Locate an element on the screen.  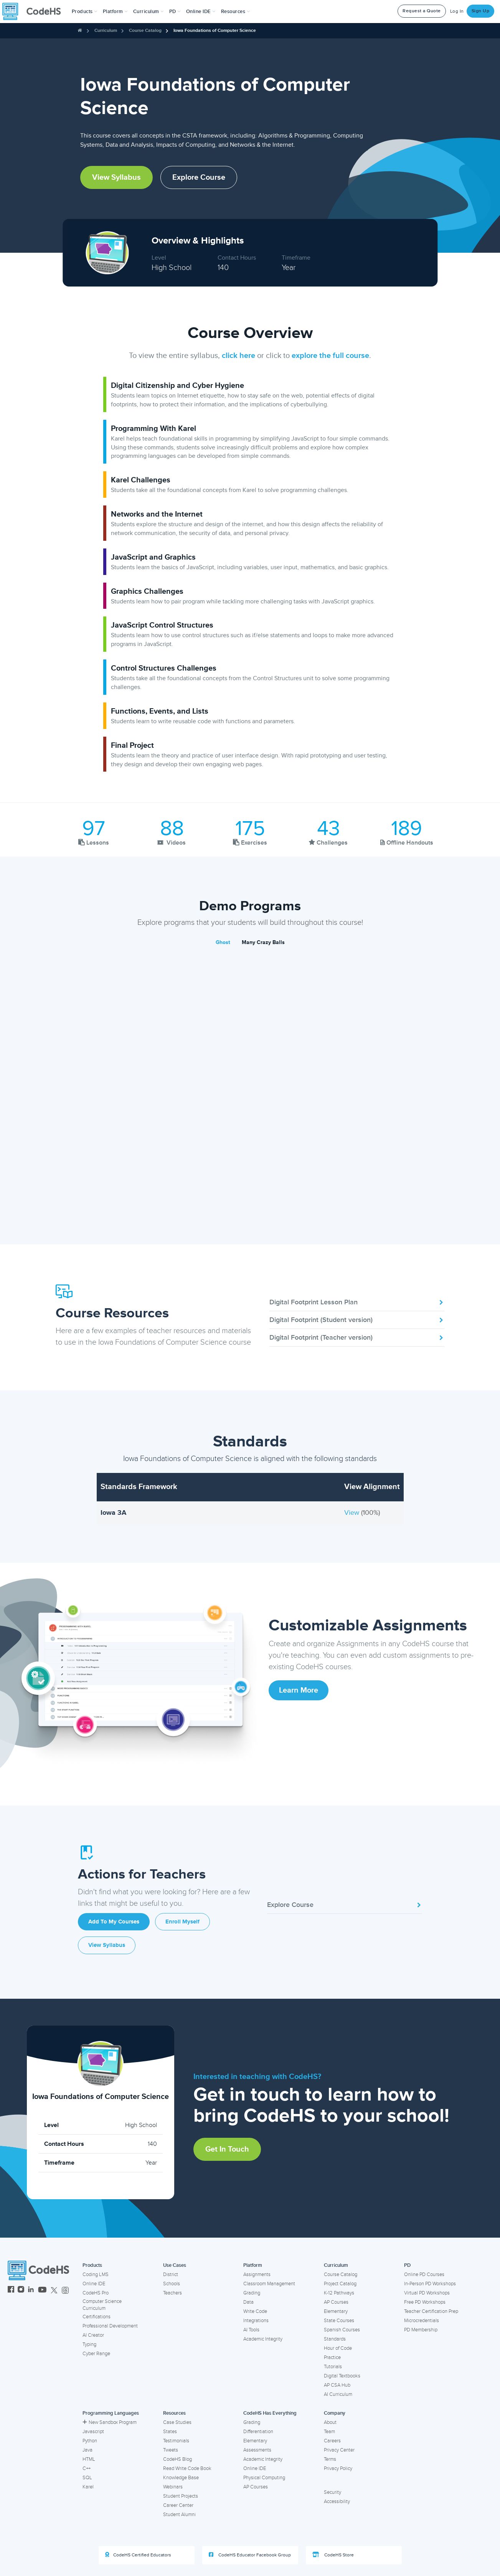
Academic Integrity is located at coordinates (262, 2339).